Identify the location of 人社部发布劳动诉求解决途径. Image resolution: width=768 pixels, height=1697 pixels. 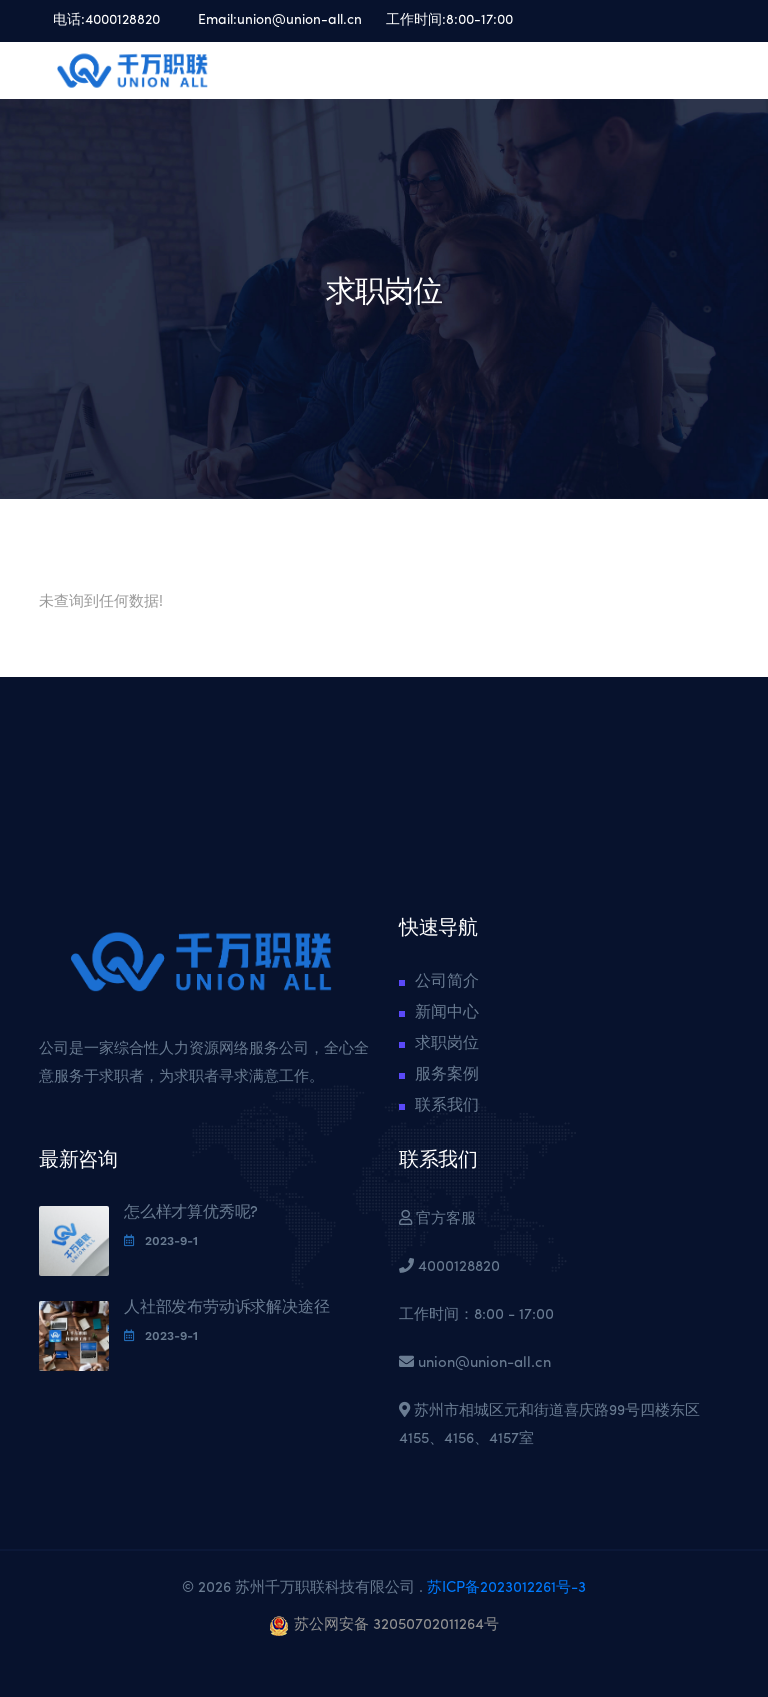
(226, 1308).